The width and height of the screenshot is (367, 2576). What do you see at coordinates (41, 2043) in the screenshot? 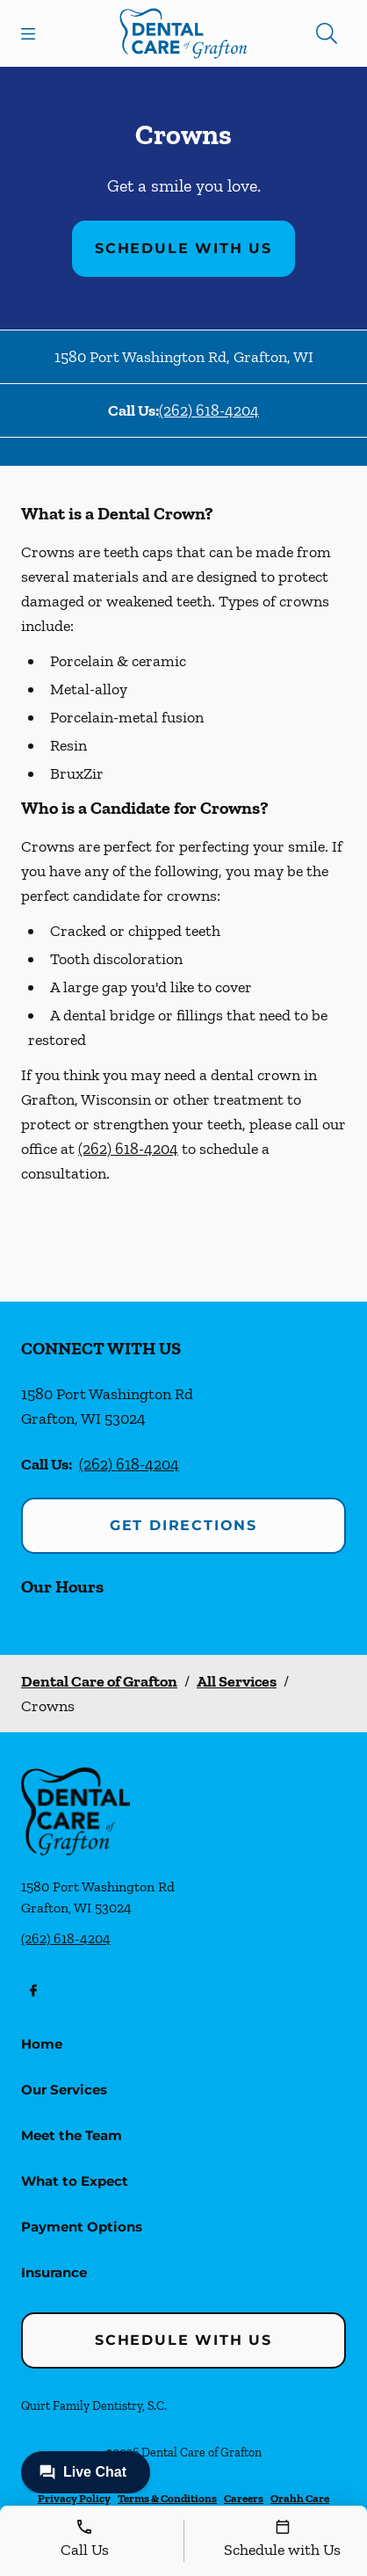
I see `Home` at bounding box center [41, 2043].